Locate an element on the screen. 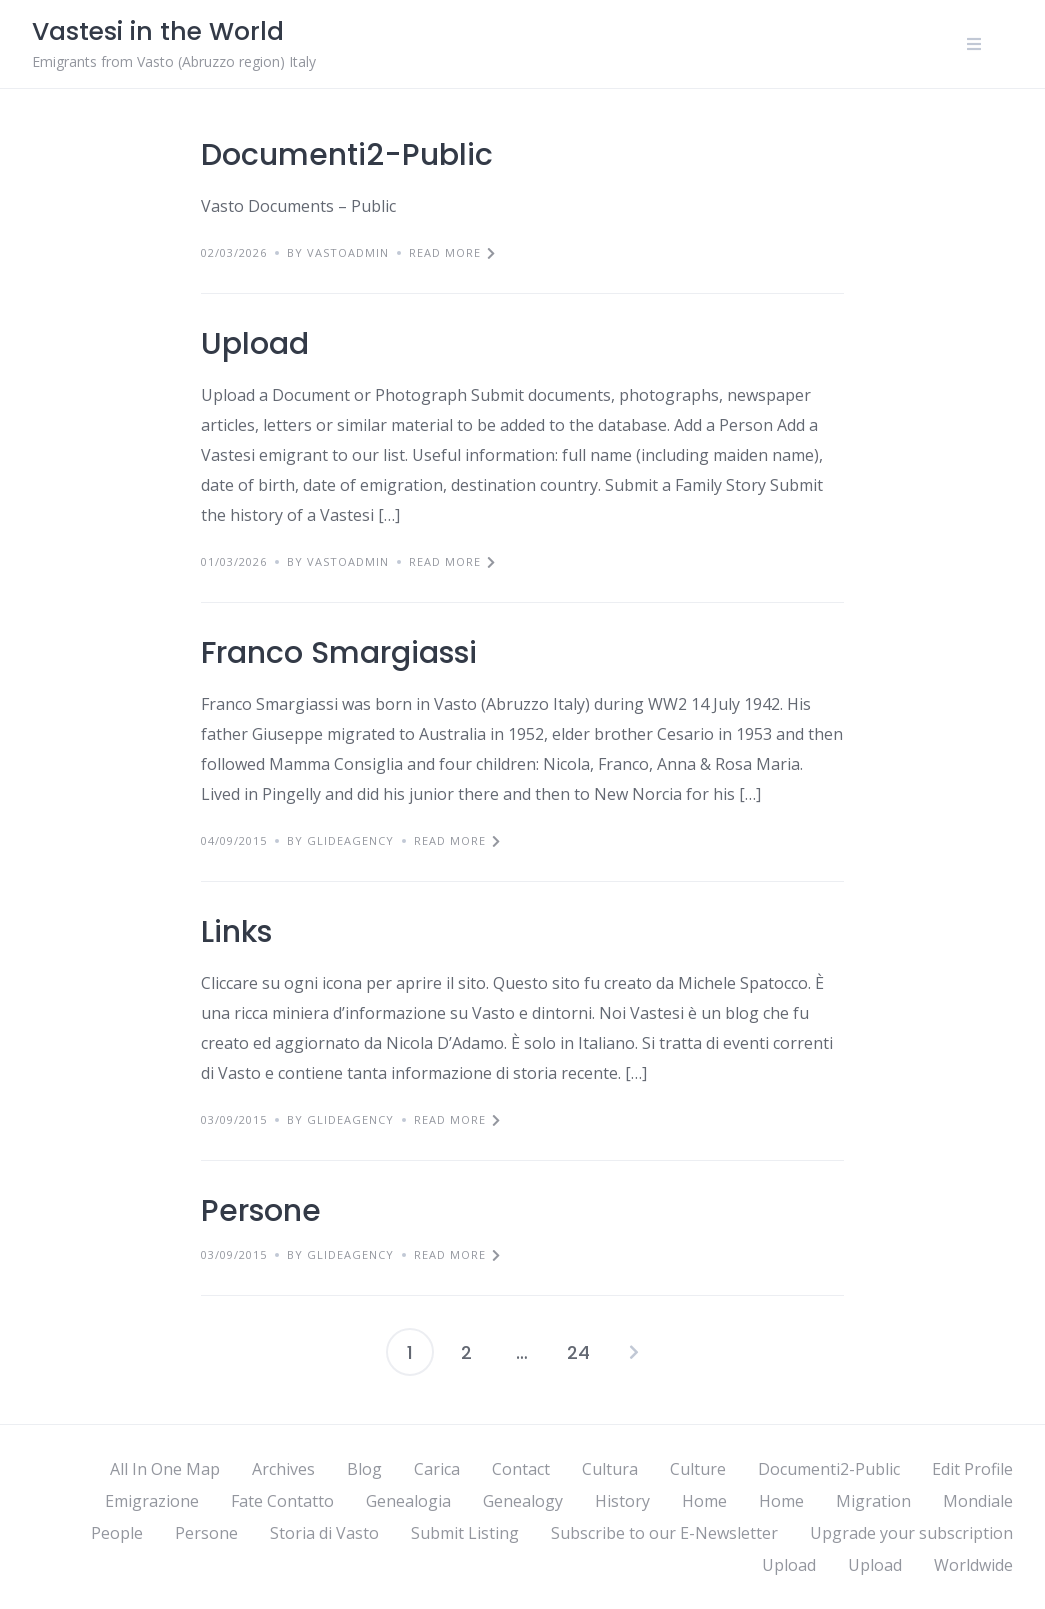 This screenshot has height=1609, width=1045. Storia di Vasto is located at coordinates (324, 1533).